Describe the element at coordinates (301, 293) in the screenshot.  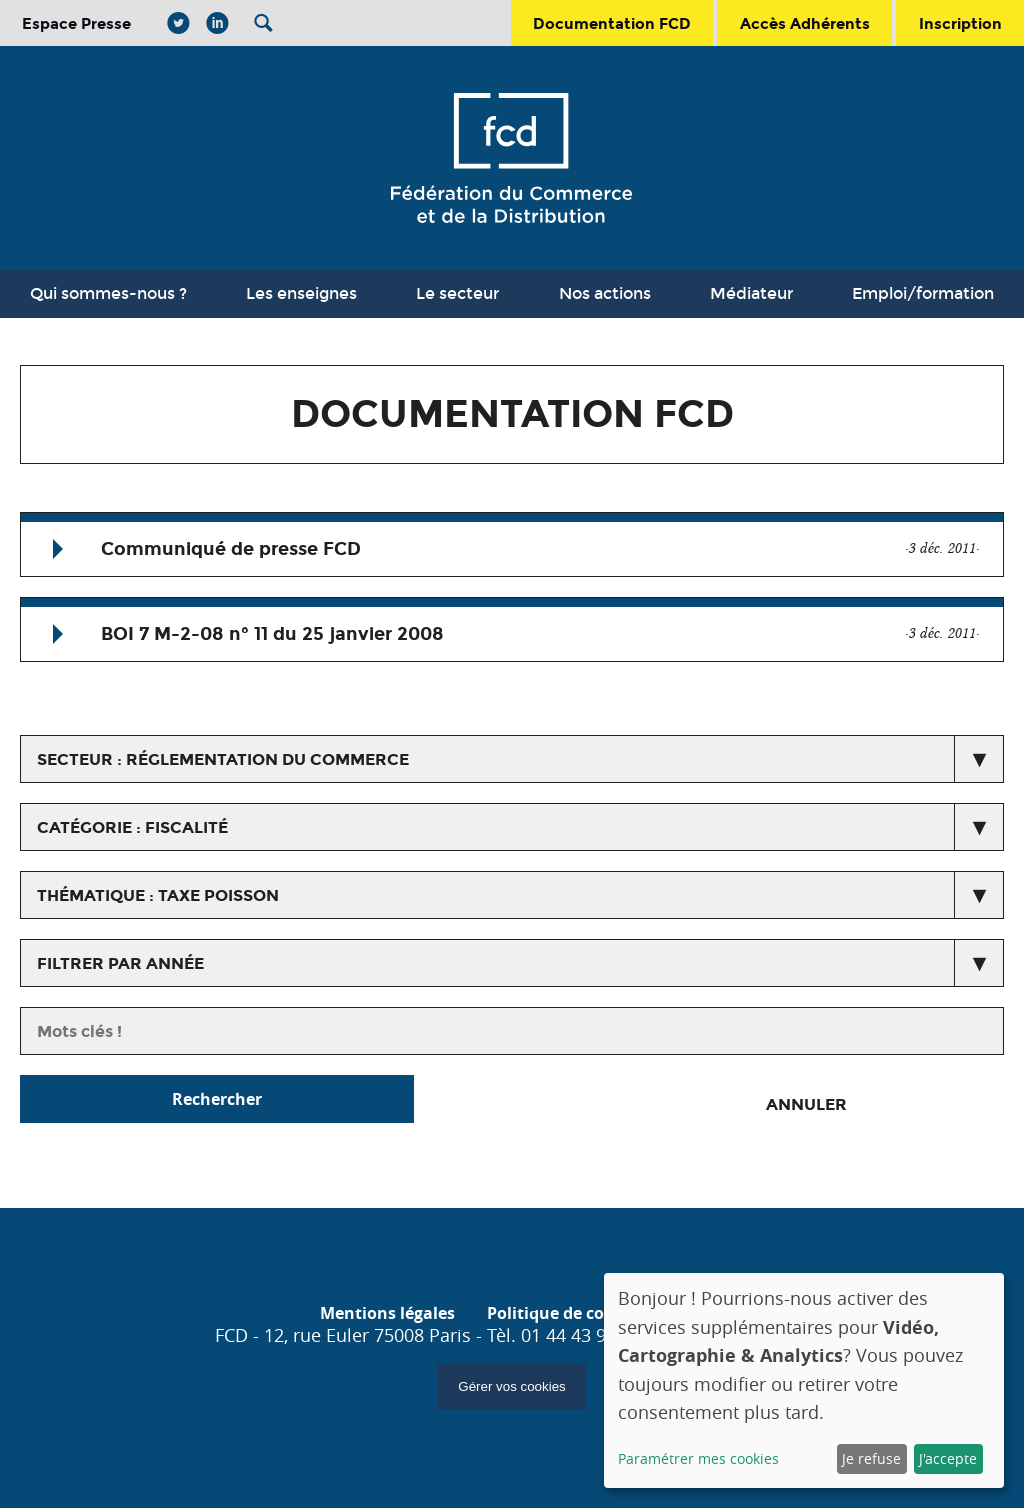
I see `Les enseignes` at that location.